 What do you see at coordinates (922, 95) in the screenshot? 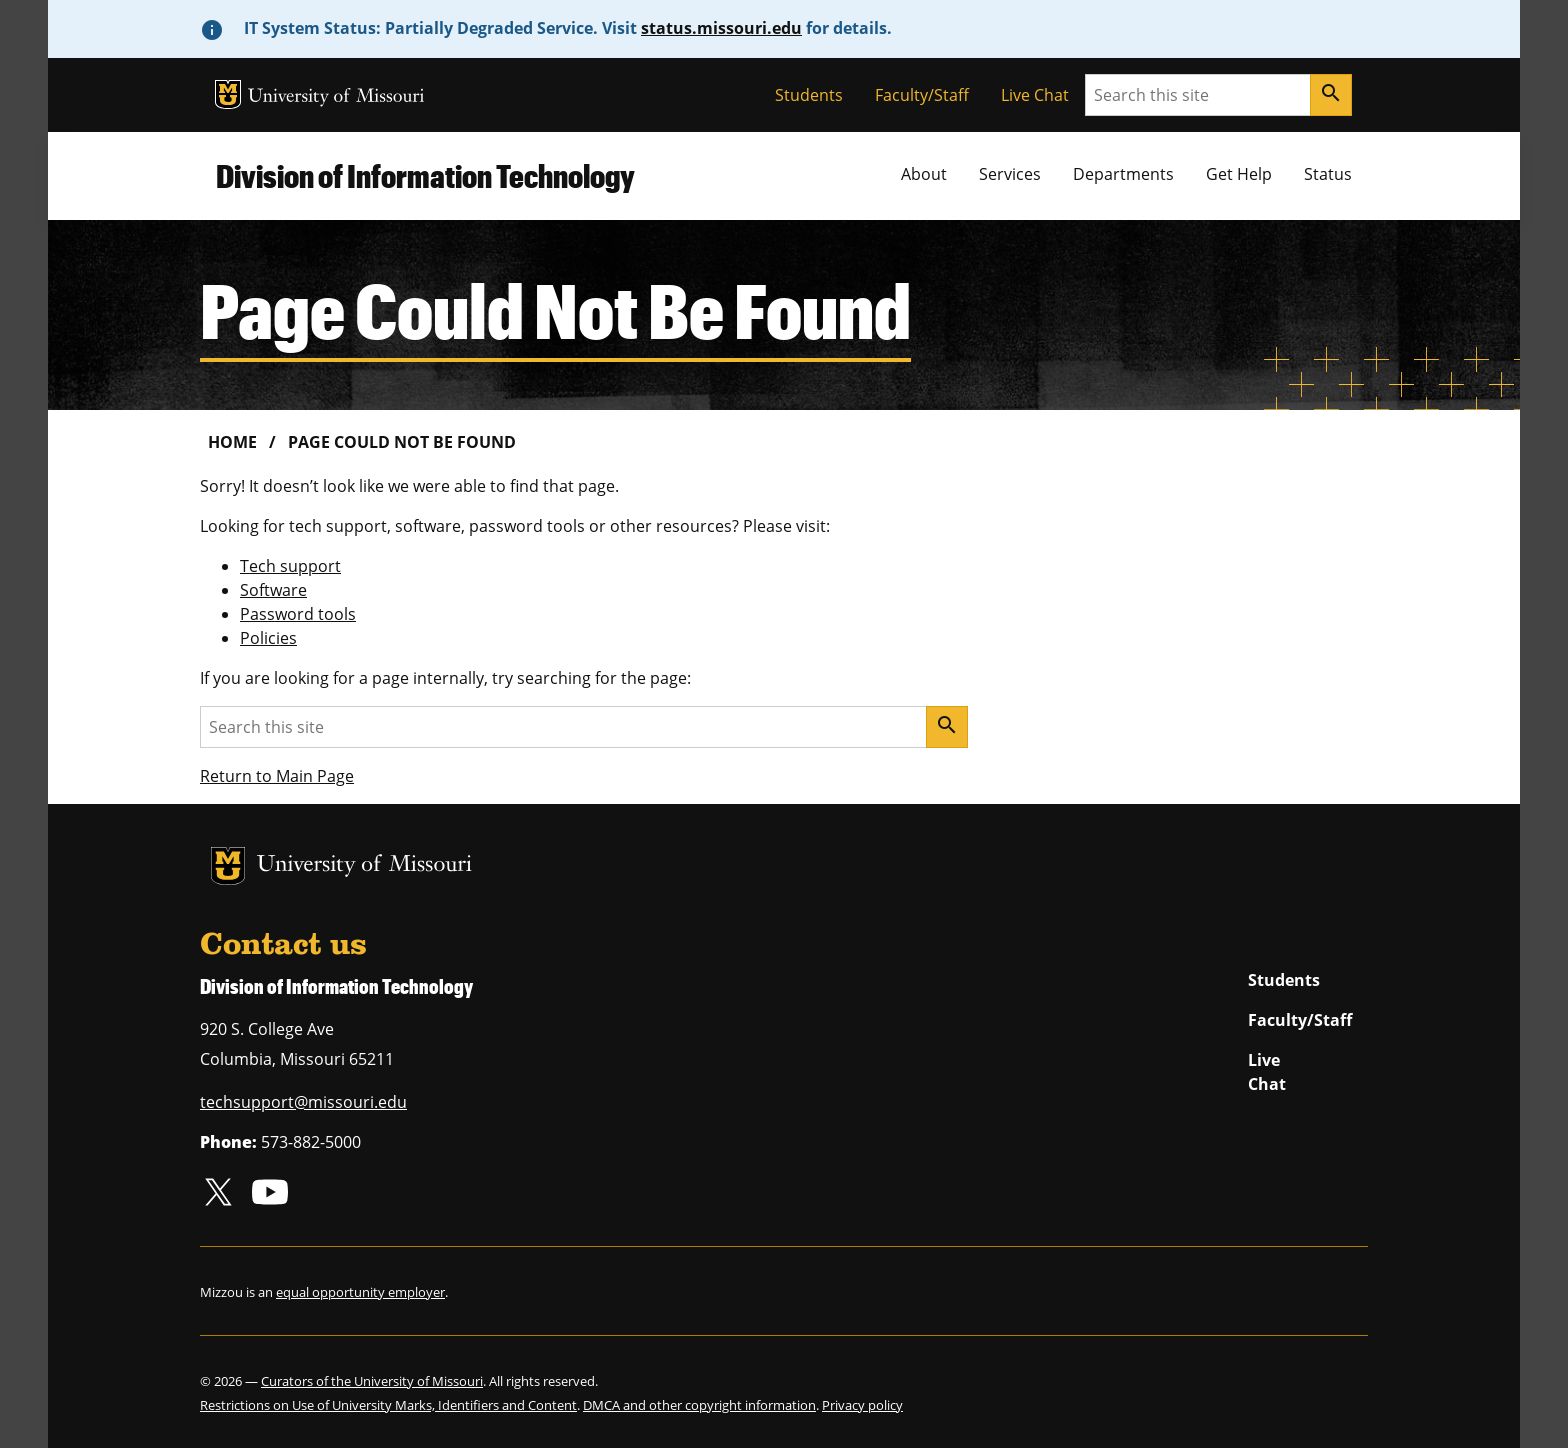
I see `Faculty/Staff` at bounding box center [922, 95].